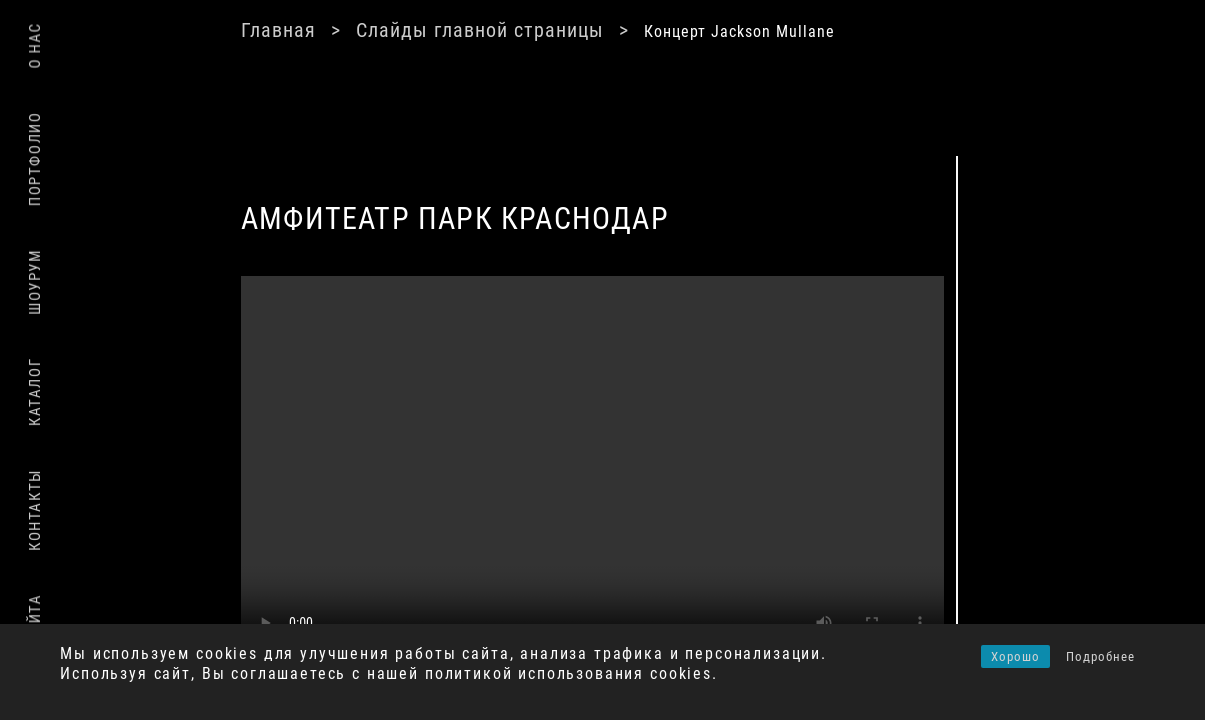  I want to click on Контакты, so click(35, 510).